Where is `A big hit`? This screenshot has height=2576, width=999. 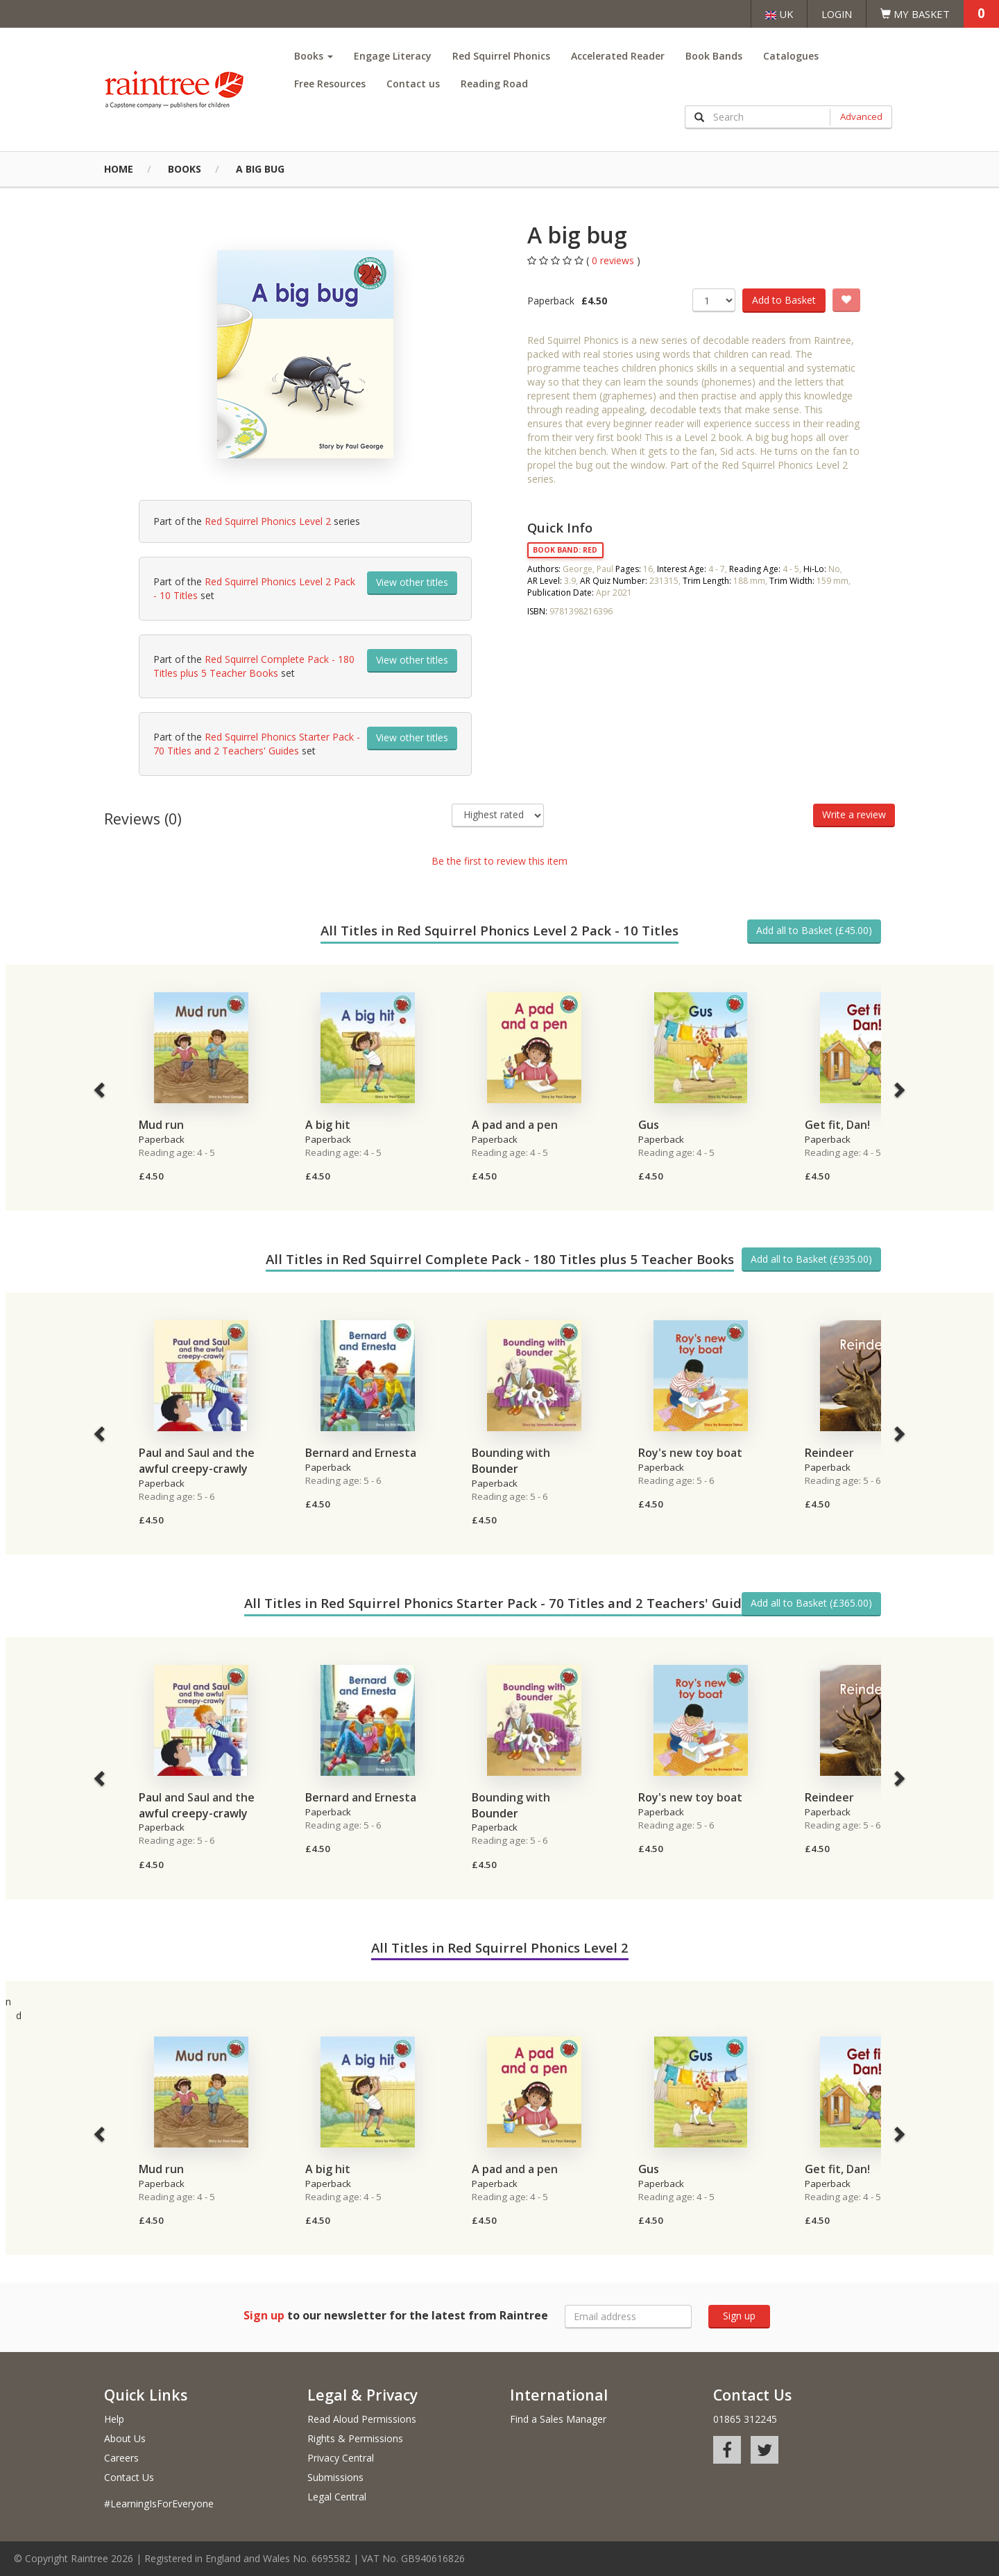
A big hit is located at coordinates (327, 1124).